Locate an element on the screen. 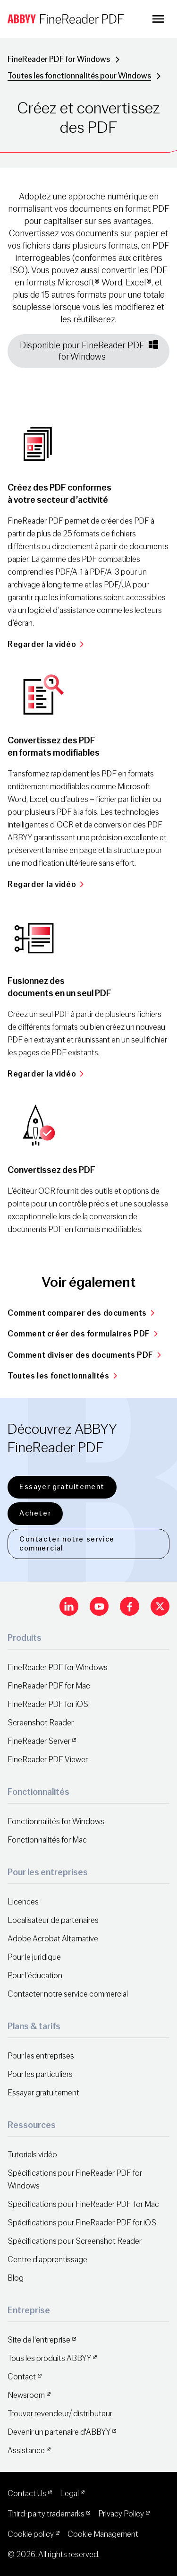  Contact Us is located at coordinates (27, 2493).